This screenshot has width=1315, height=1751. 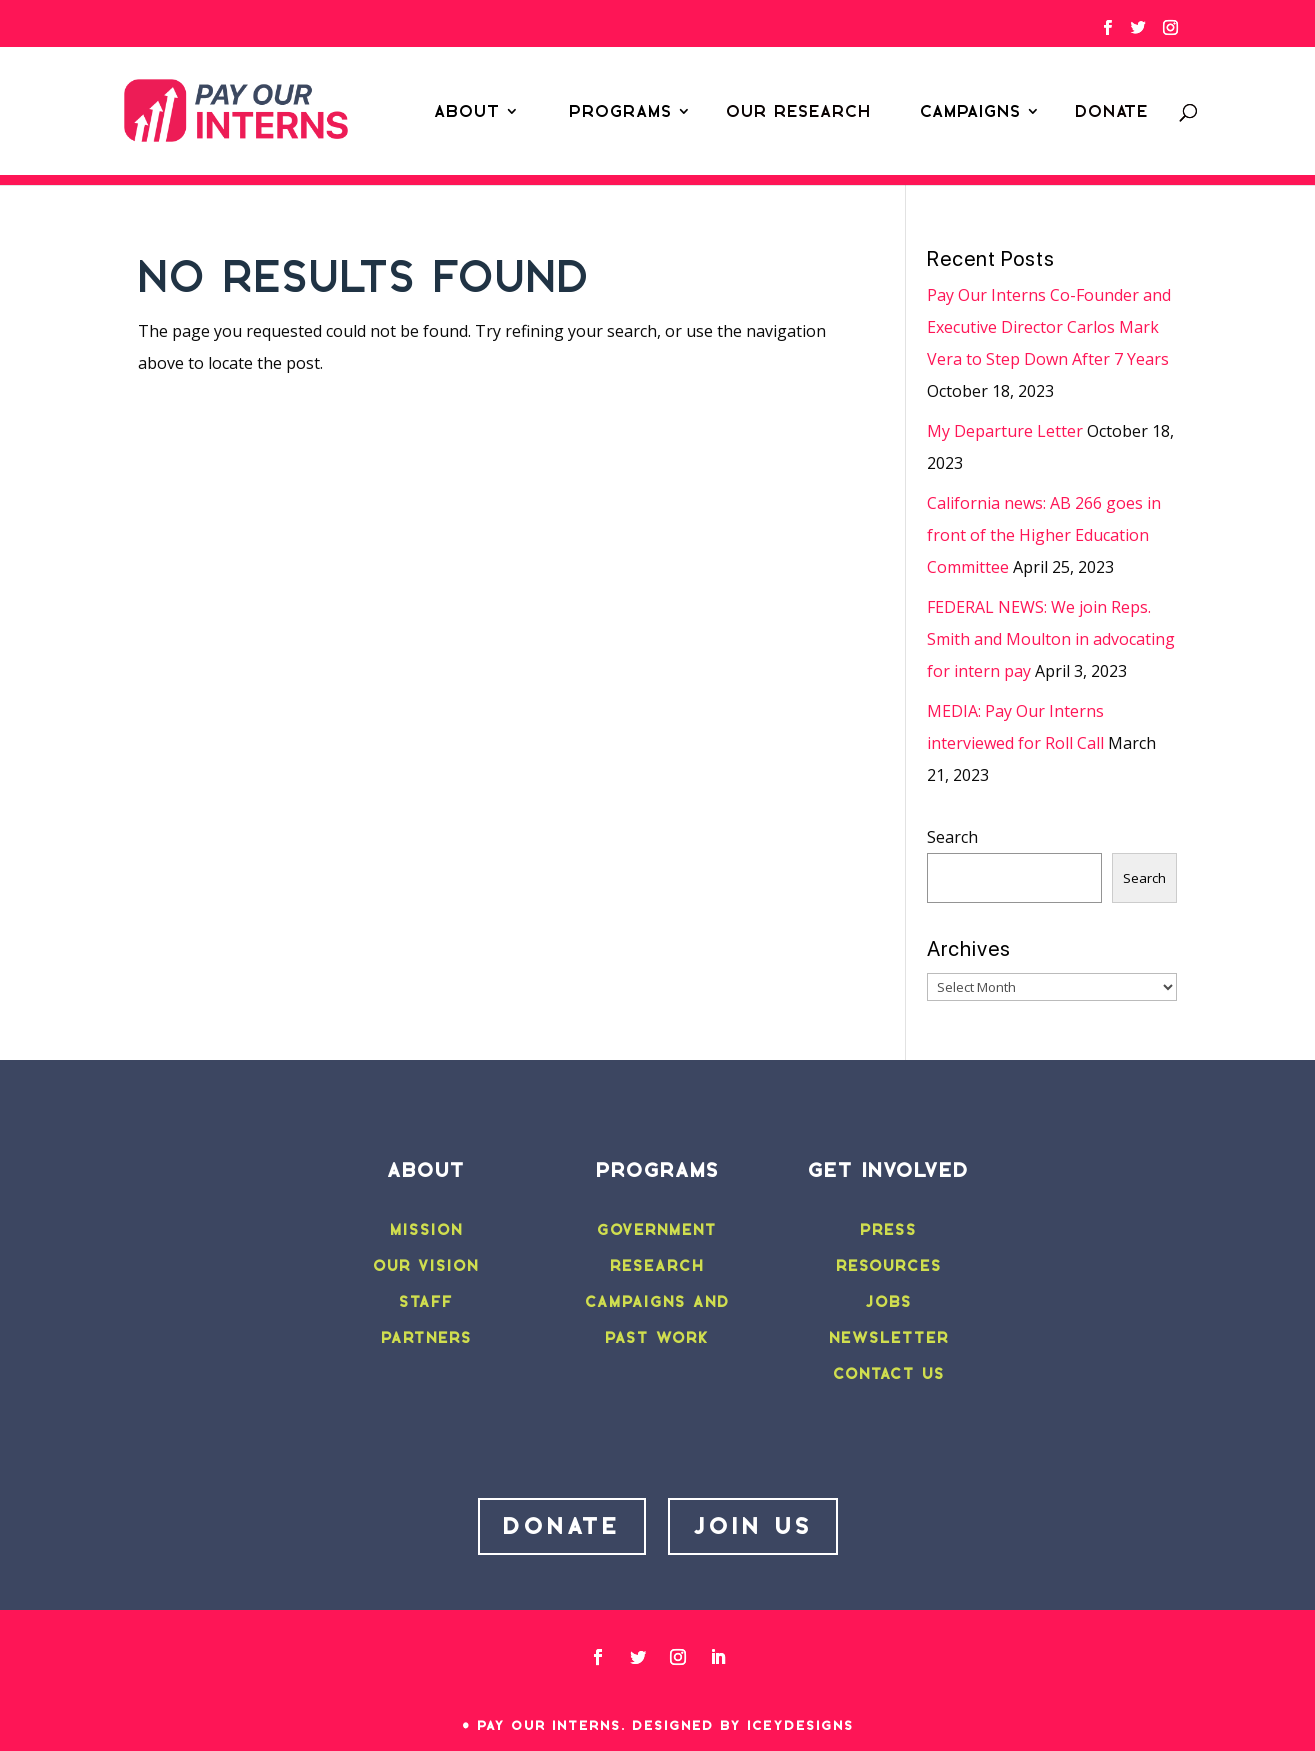 What do you see at coordinates (426, 1266) in the screenshot?
I see `OUR VISION` at bounding box center [426, 1266].